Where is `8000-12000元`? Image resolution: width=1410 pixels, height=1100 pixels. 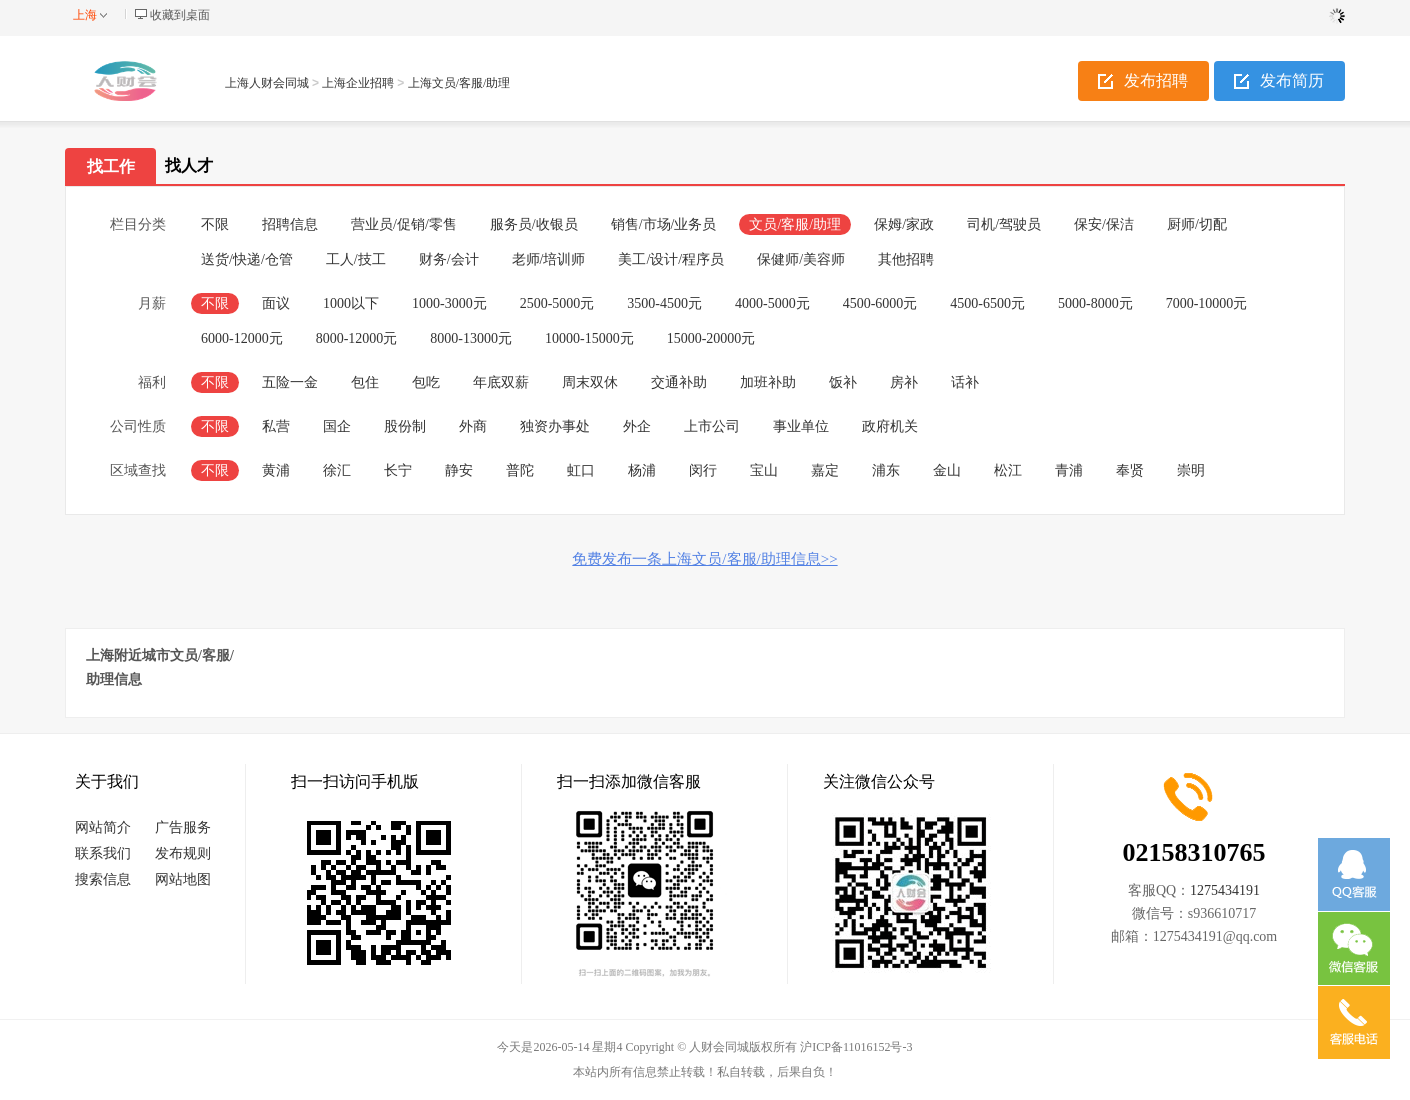 8000-12000元 is located at coordinates (357, 338).